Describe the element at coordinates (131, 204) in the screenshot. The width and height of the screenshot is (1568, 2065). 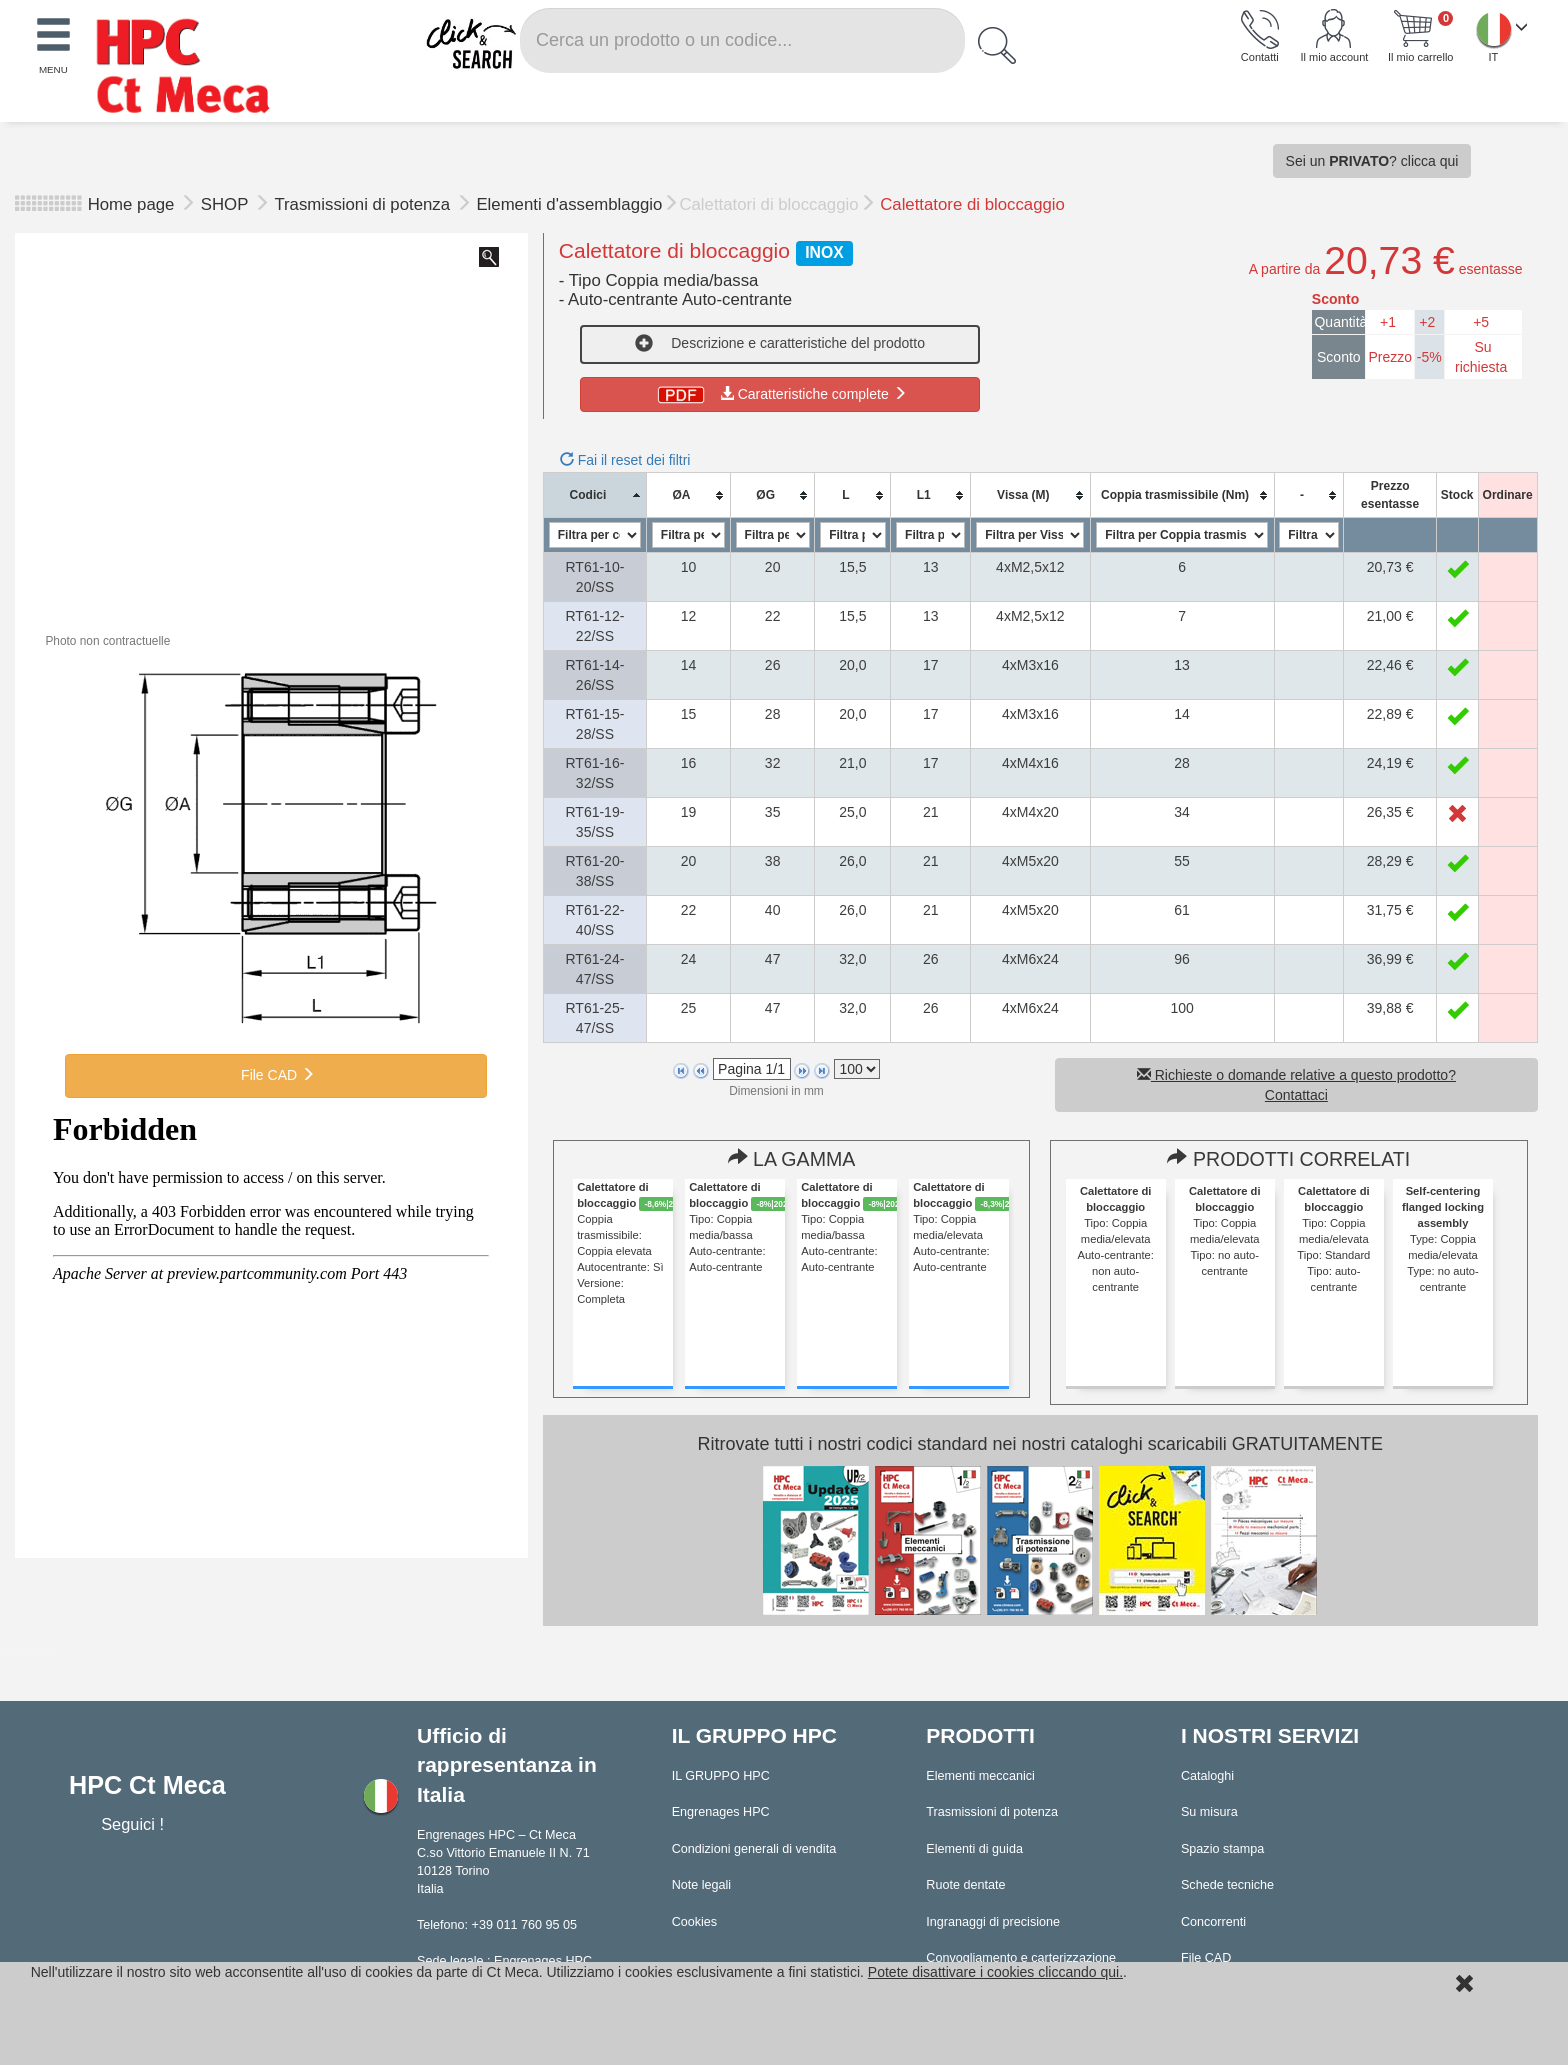
I see `Home page` at that location.